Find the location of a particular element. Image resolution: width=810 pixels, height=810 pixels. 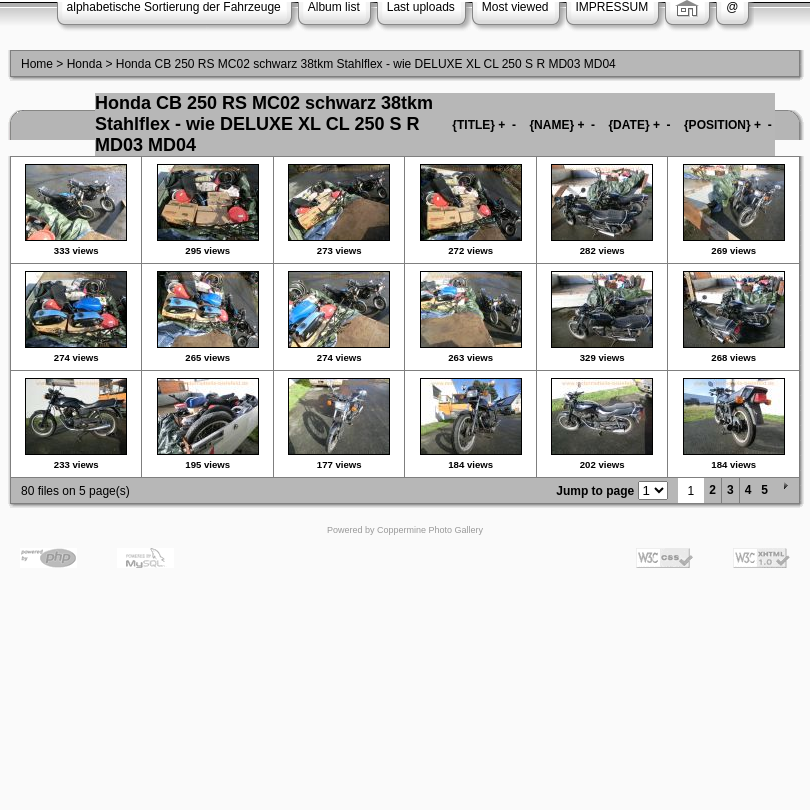

Most viewed is located at coordinates (515, 7).